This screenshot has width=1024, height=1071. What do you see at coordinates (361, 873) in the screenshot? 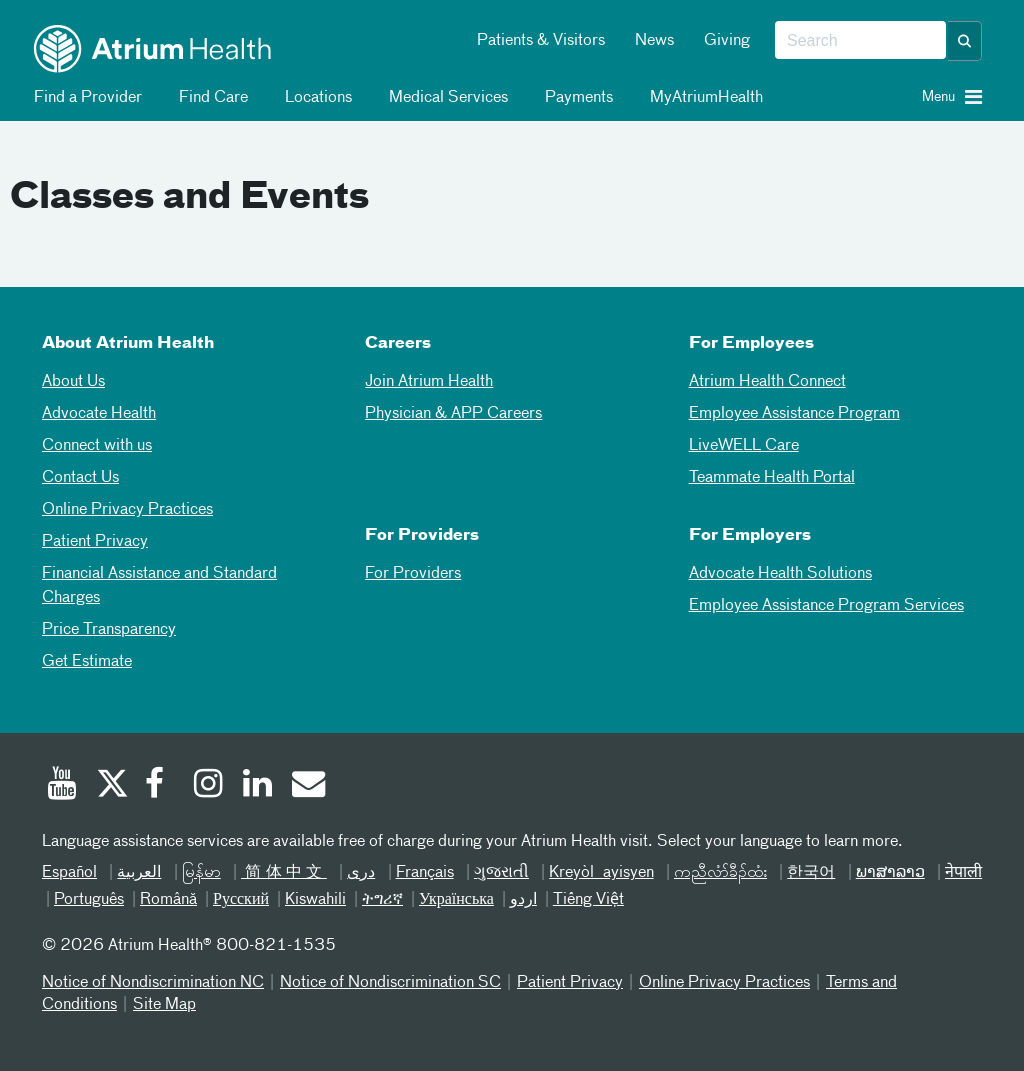
I see `دری` at bounding box center [361, 873].